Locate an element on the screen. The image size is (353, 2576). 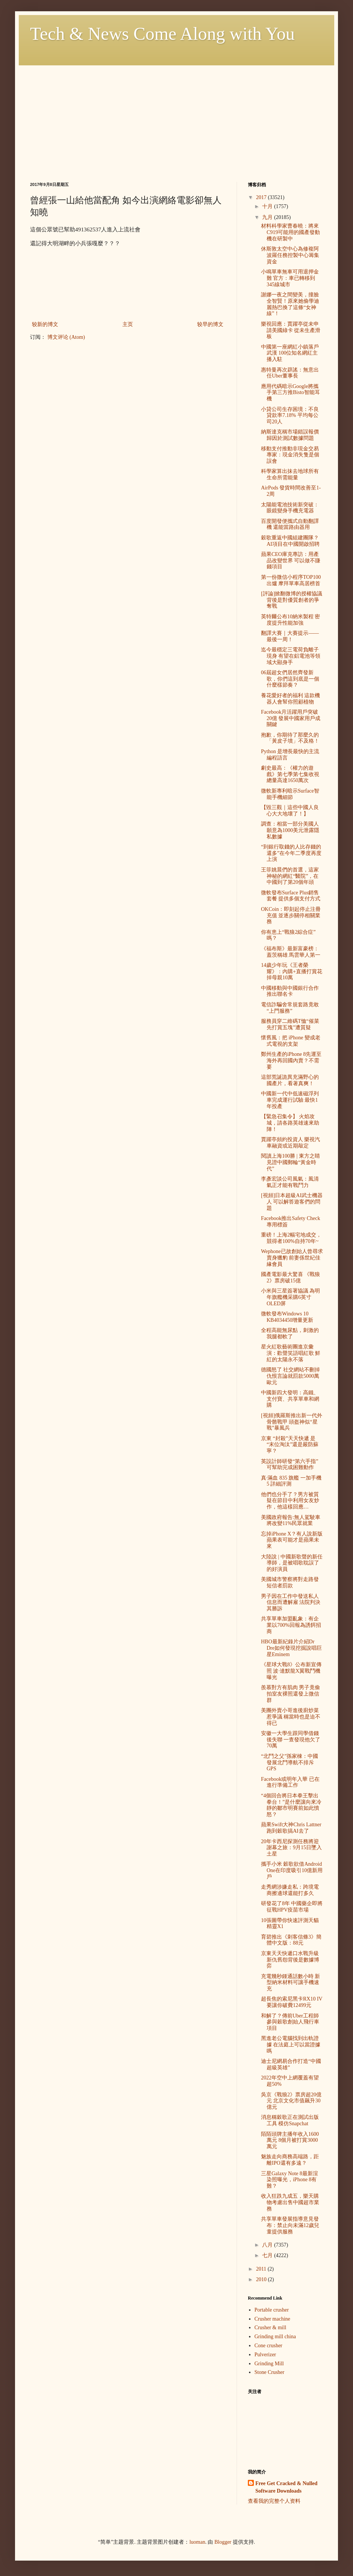
育碧推出《刺客信條3》簡體中文版：88元 is located at coordinates (291, 1940).